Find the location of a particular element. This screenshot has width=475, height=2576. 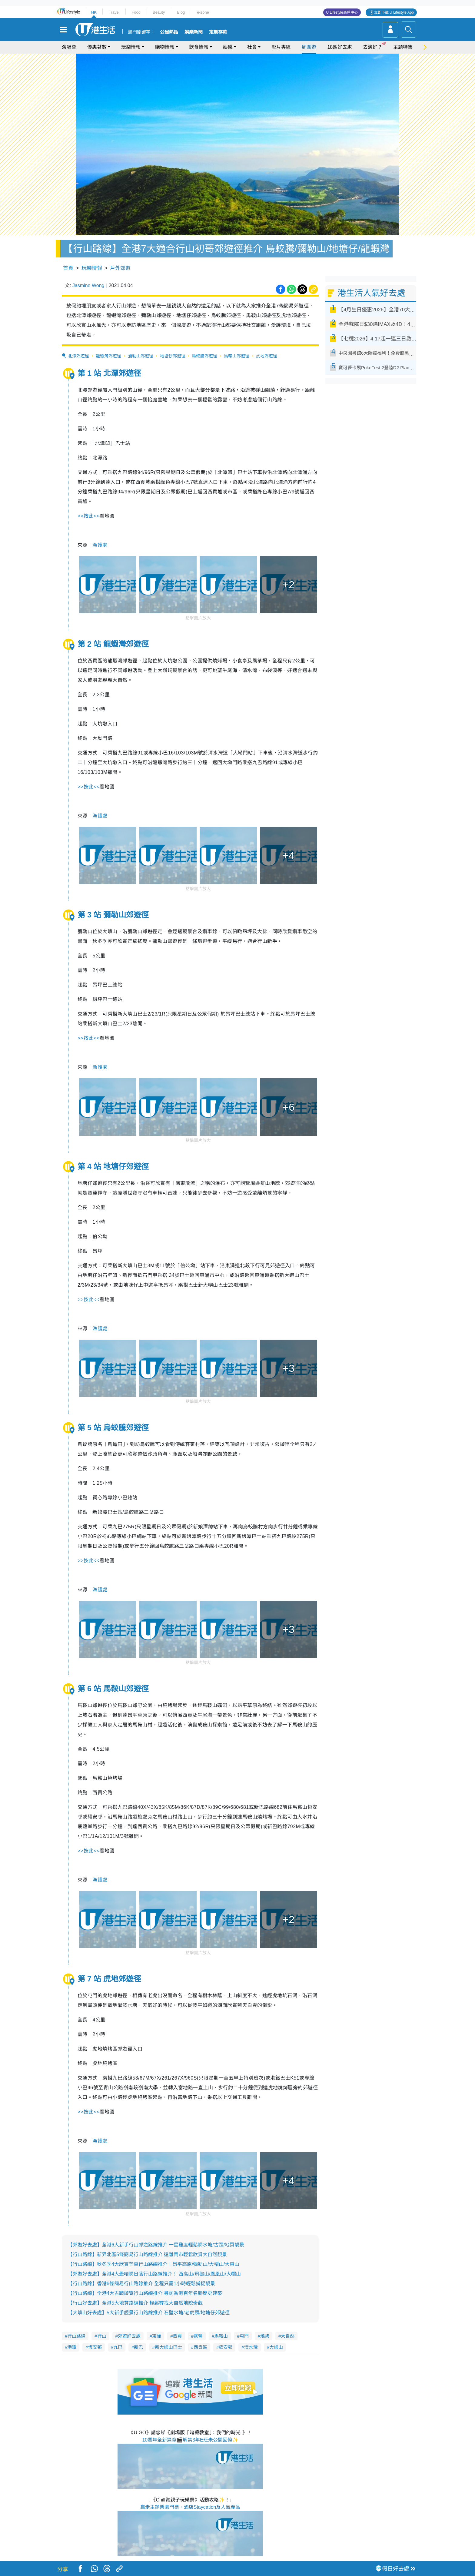

娛樂 is located at coordinates (228, 47).